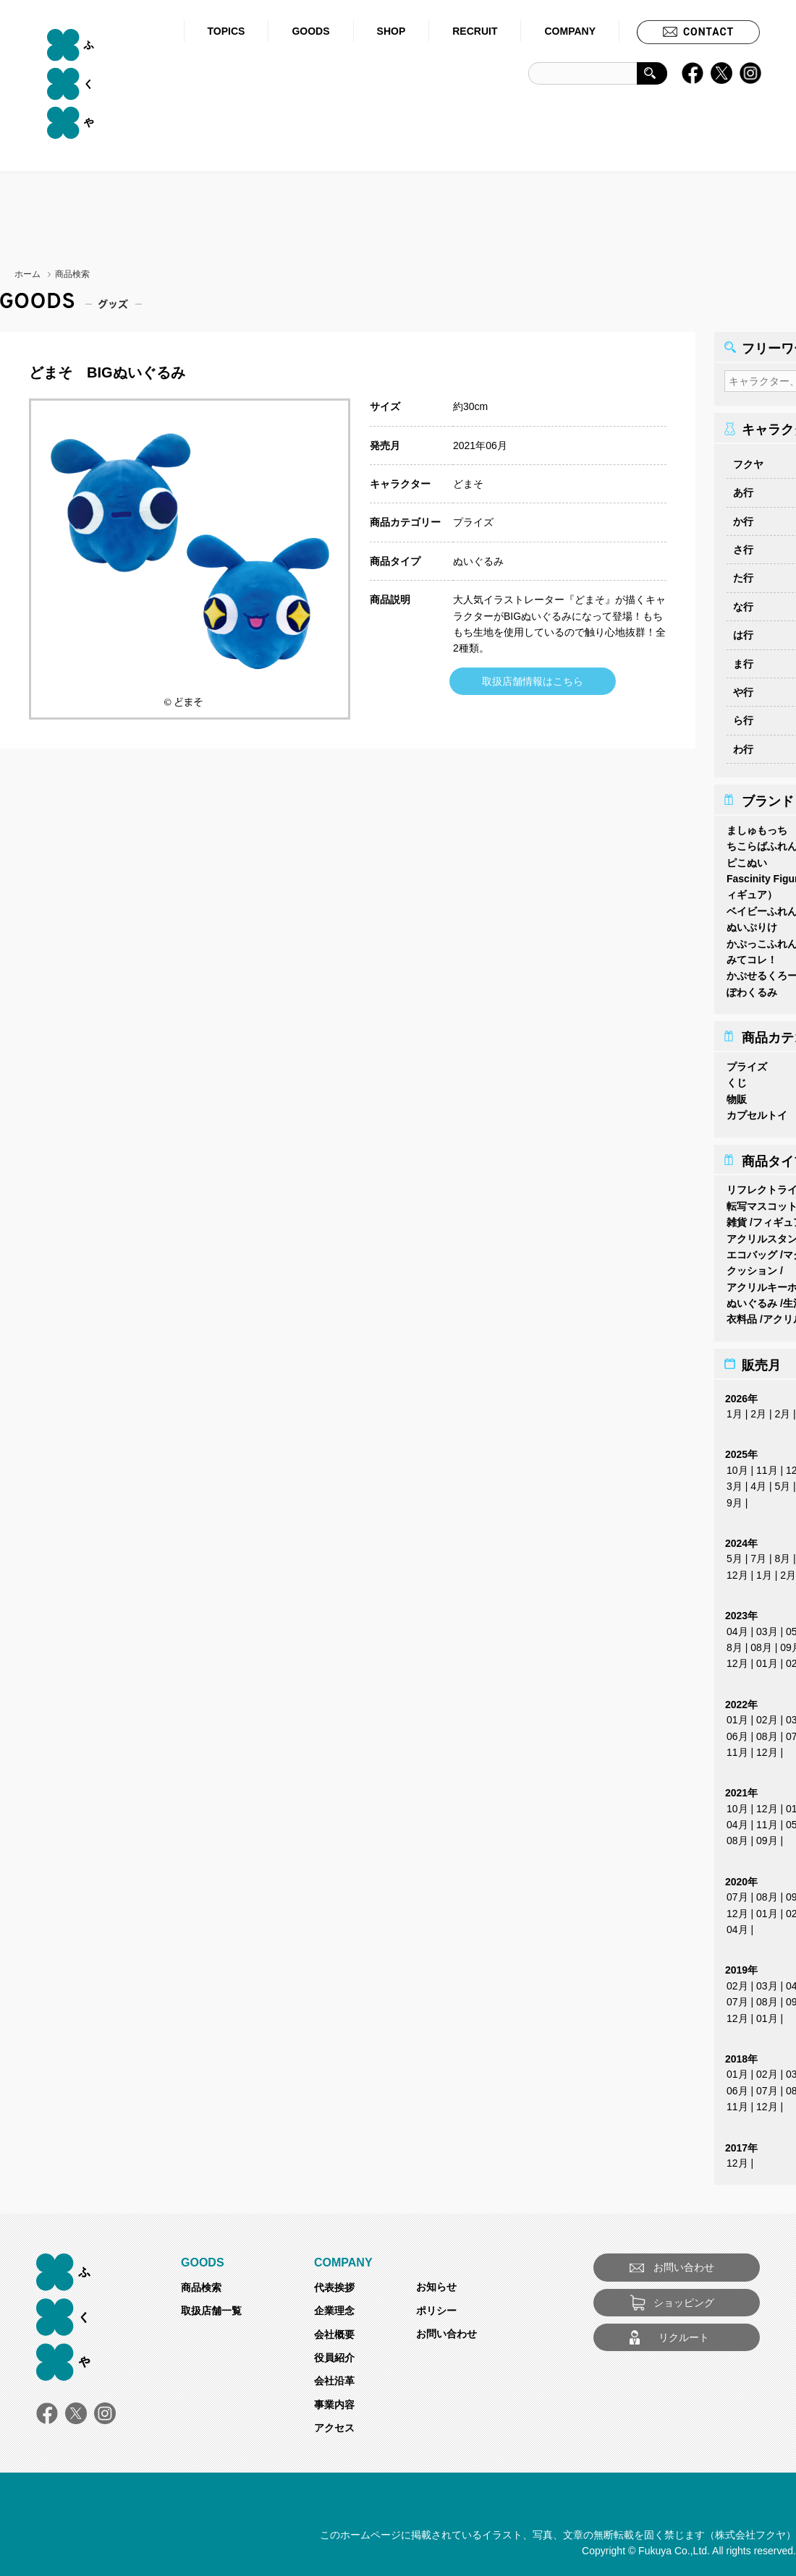  Describe the element at coordinates (752, 1250) in the screenshot. I see `エコバッグ` at that location.